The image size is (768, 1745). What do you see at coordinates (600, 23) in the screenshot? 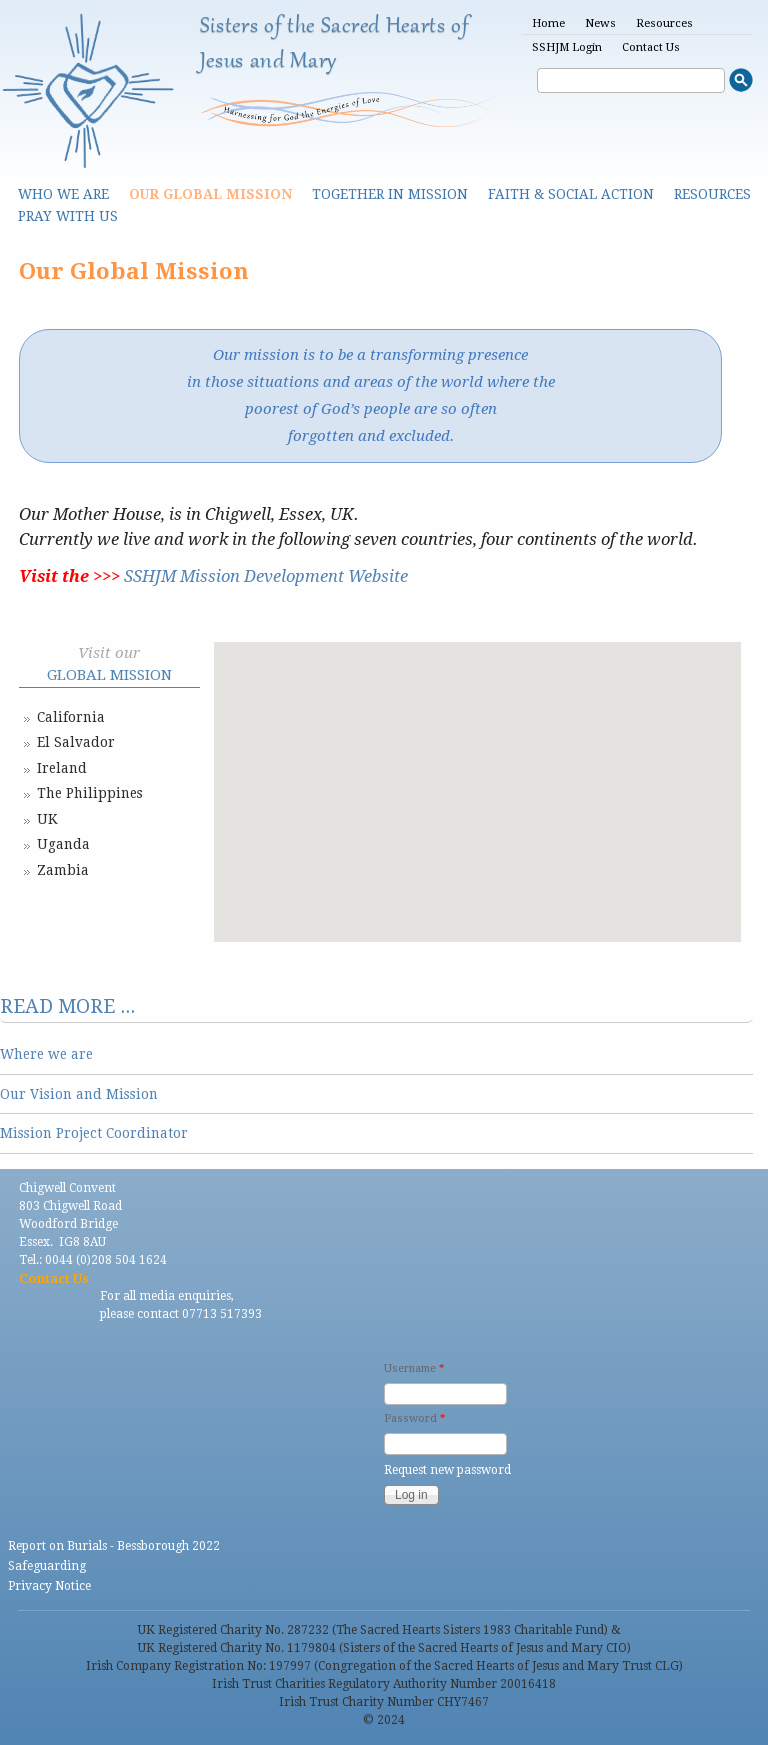
I see `News` at bounding box center [600, 23].